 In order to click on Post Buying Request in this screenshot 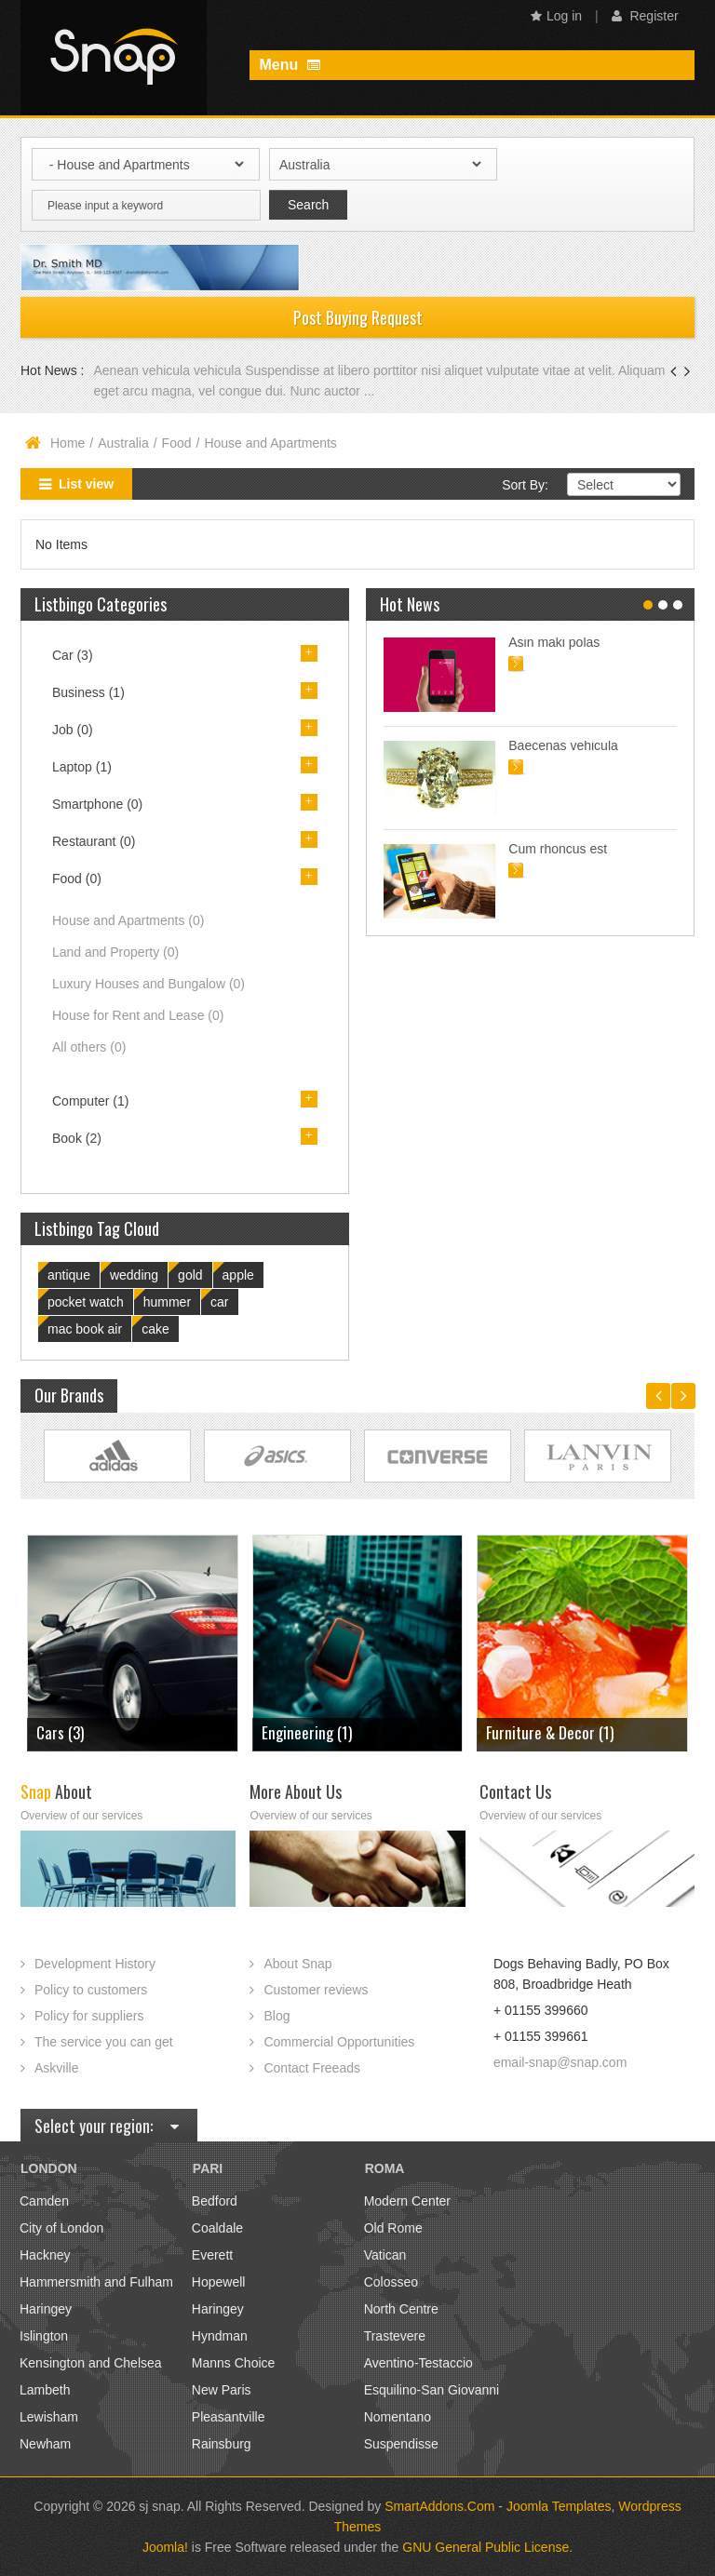, I will do `click(358, 317)`.